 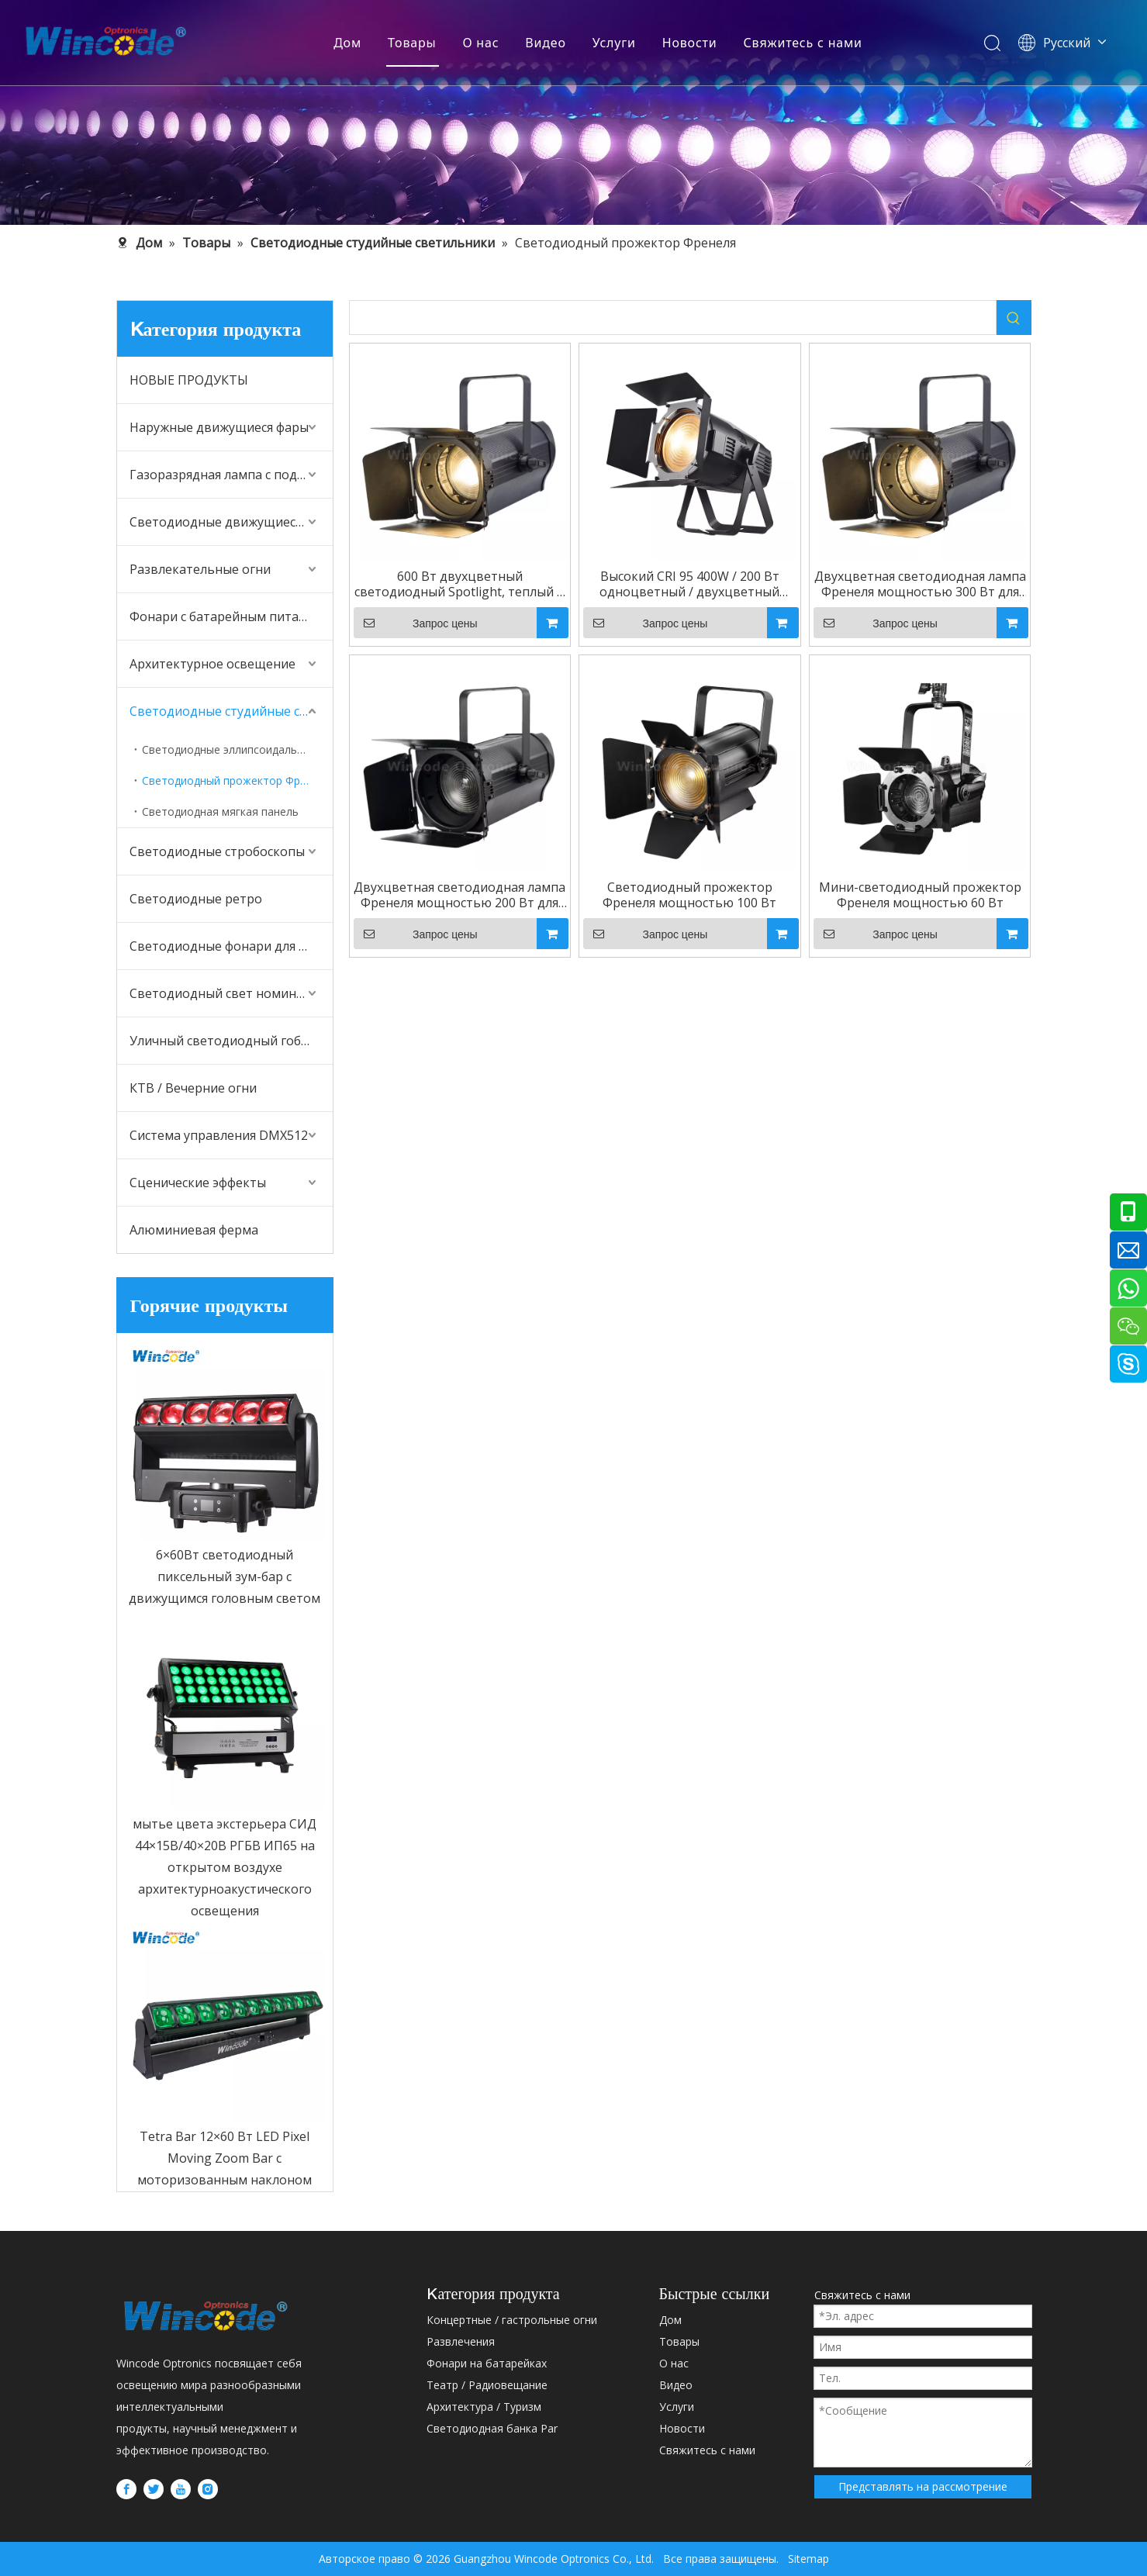 What do you see at coordinates (224, 1576) in the screenshot?
I see `6×60Вт светодиодный пиксельный зум-бар с движущимся головным светом` at bounding box center [224, 1576].